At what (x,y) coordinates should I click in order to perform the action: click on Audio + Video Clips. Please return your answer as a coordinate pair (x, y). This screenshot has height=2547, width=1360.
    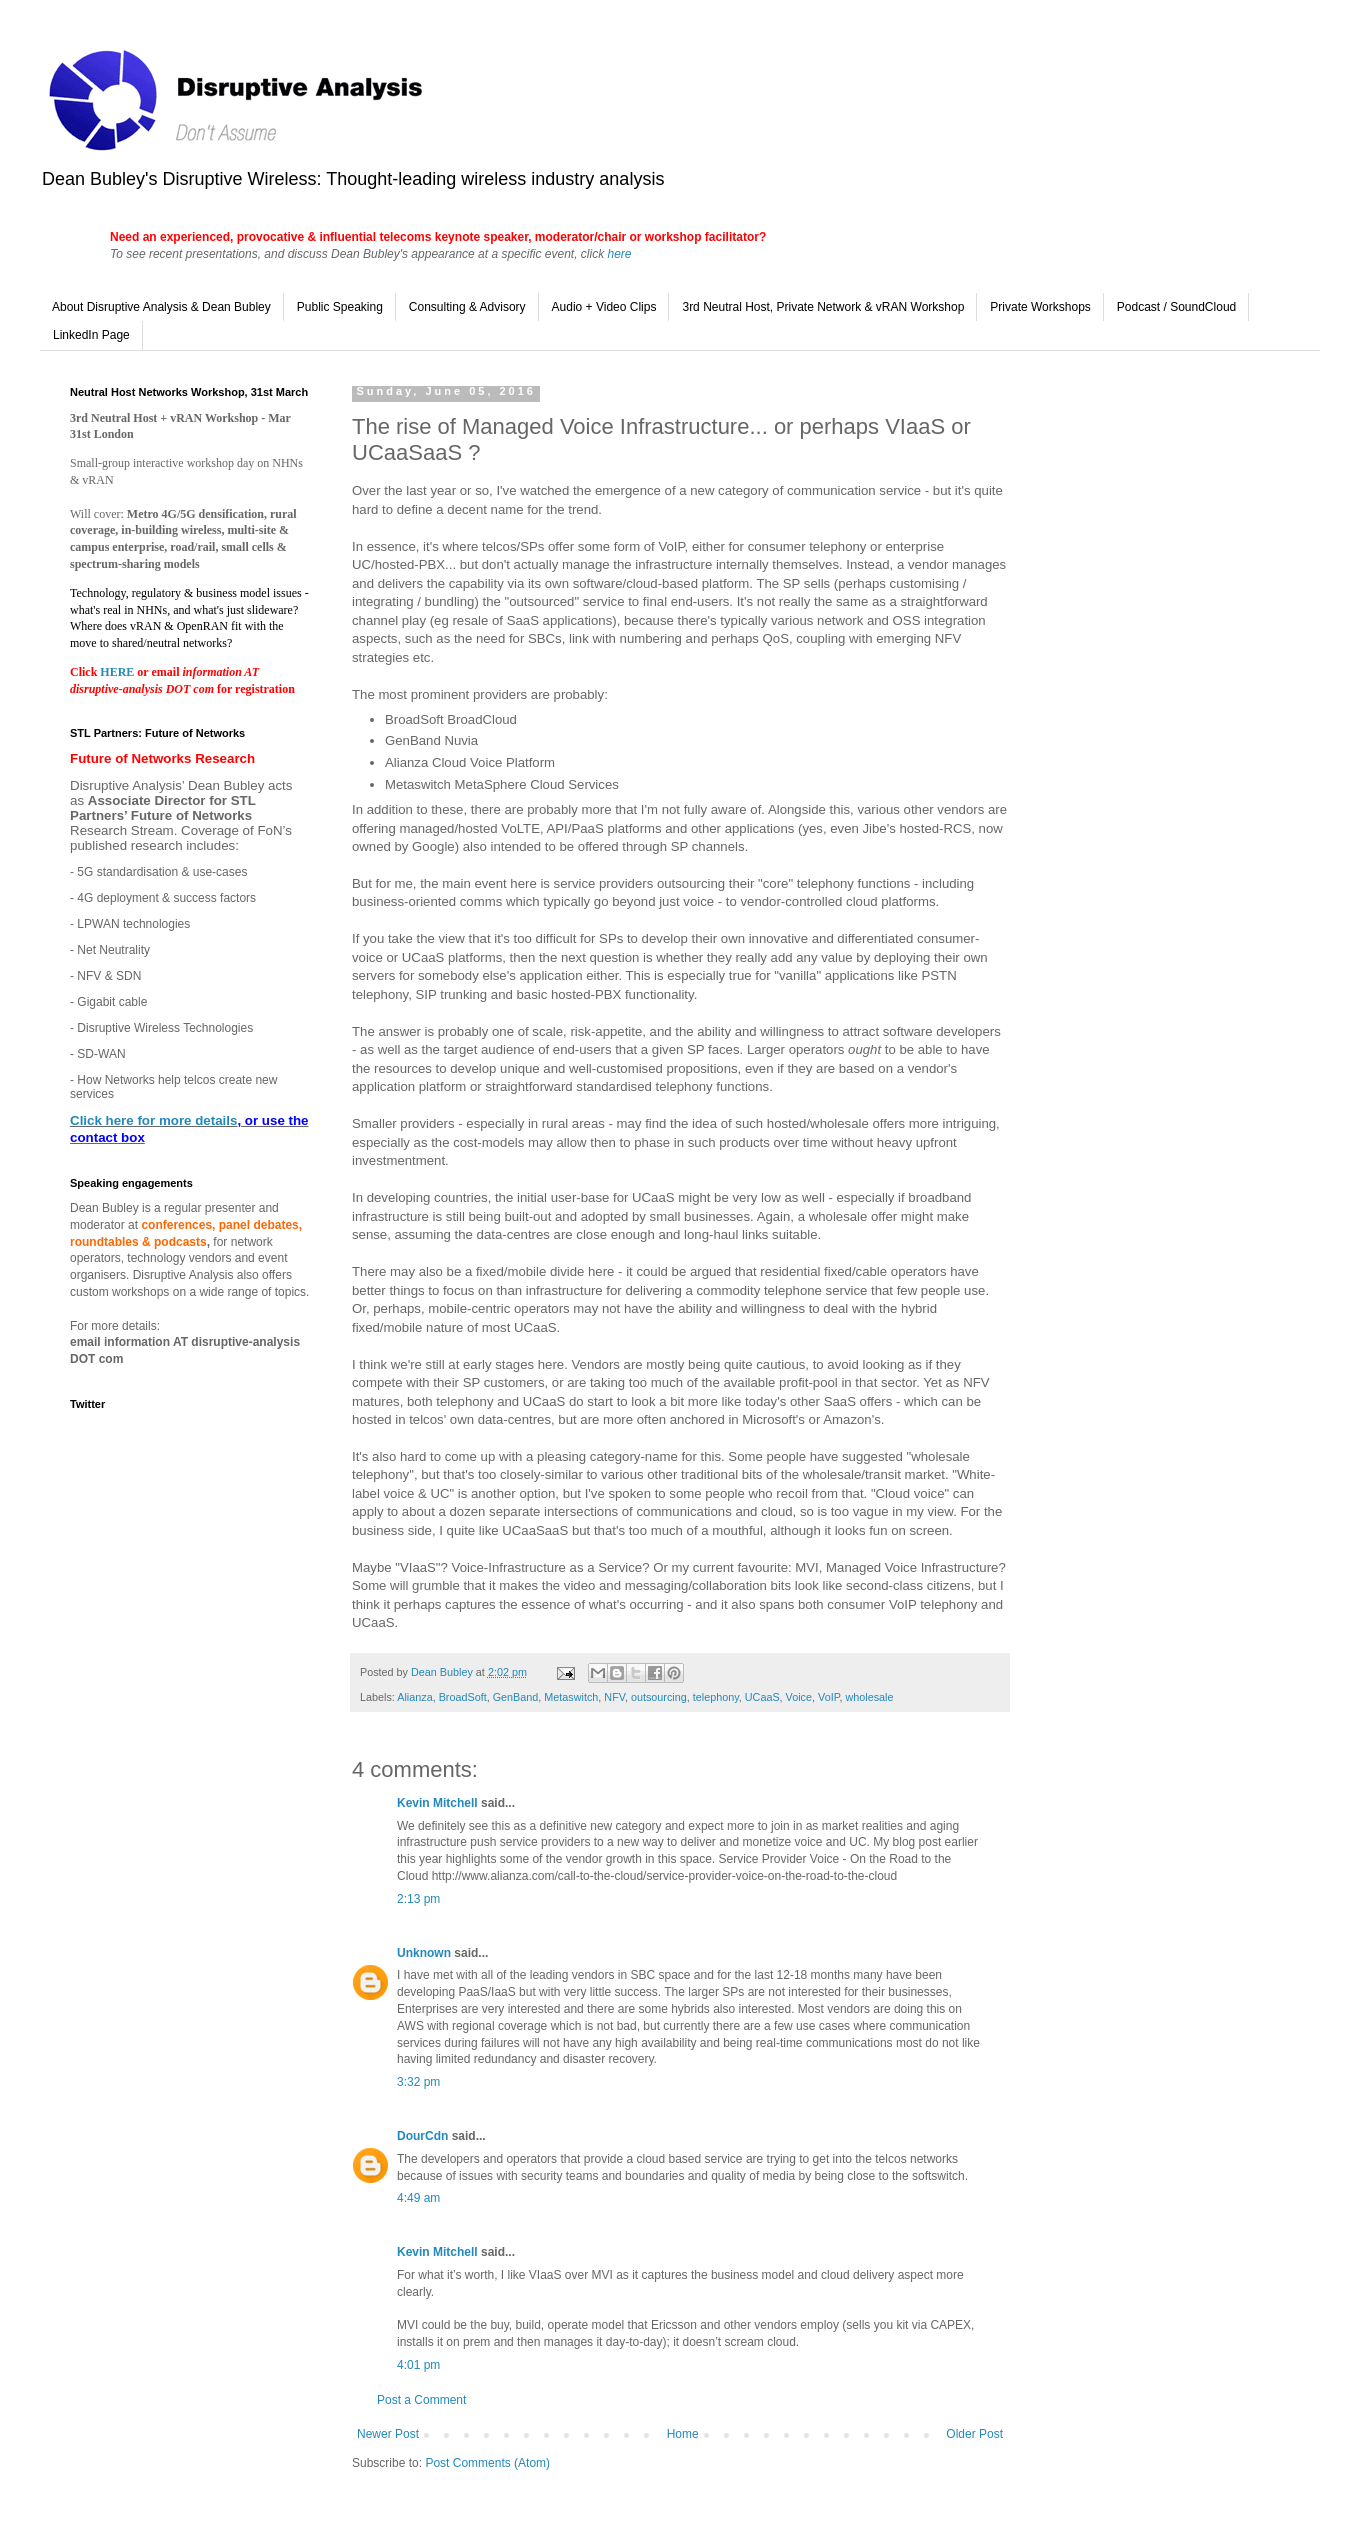
    Looking at the image, I should click on (604, 307).